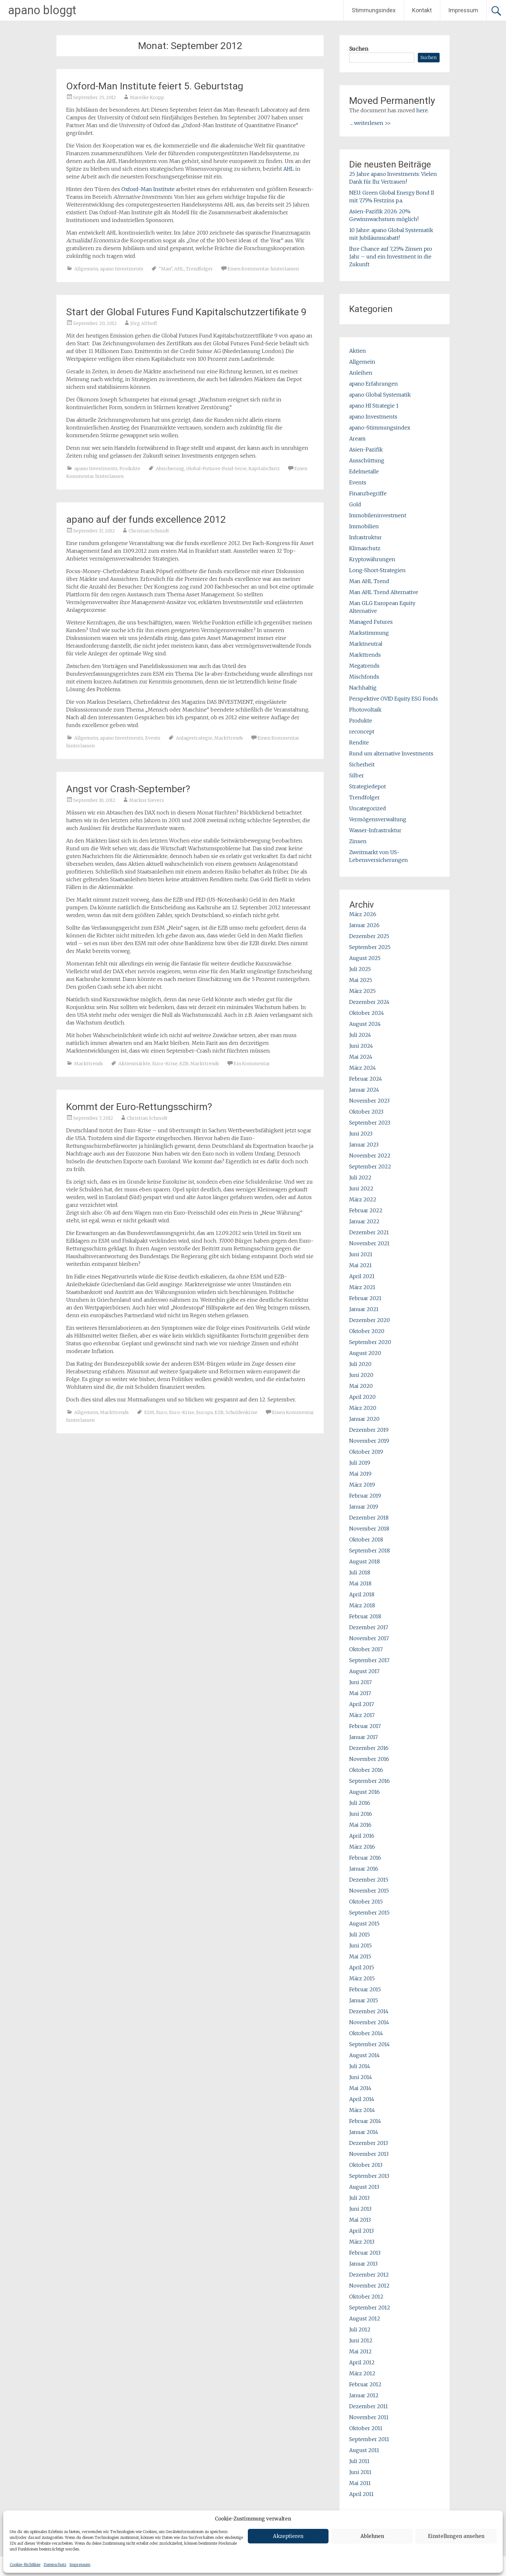  What do you see at coordinates (361, 1046) in the screenshot?
I see `Juni 2024` at bounding box center [361, 1046].